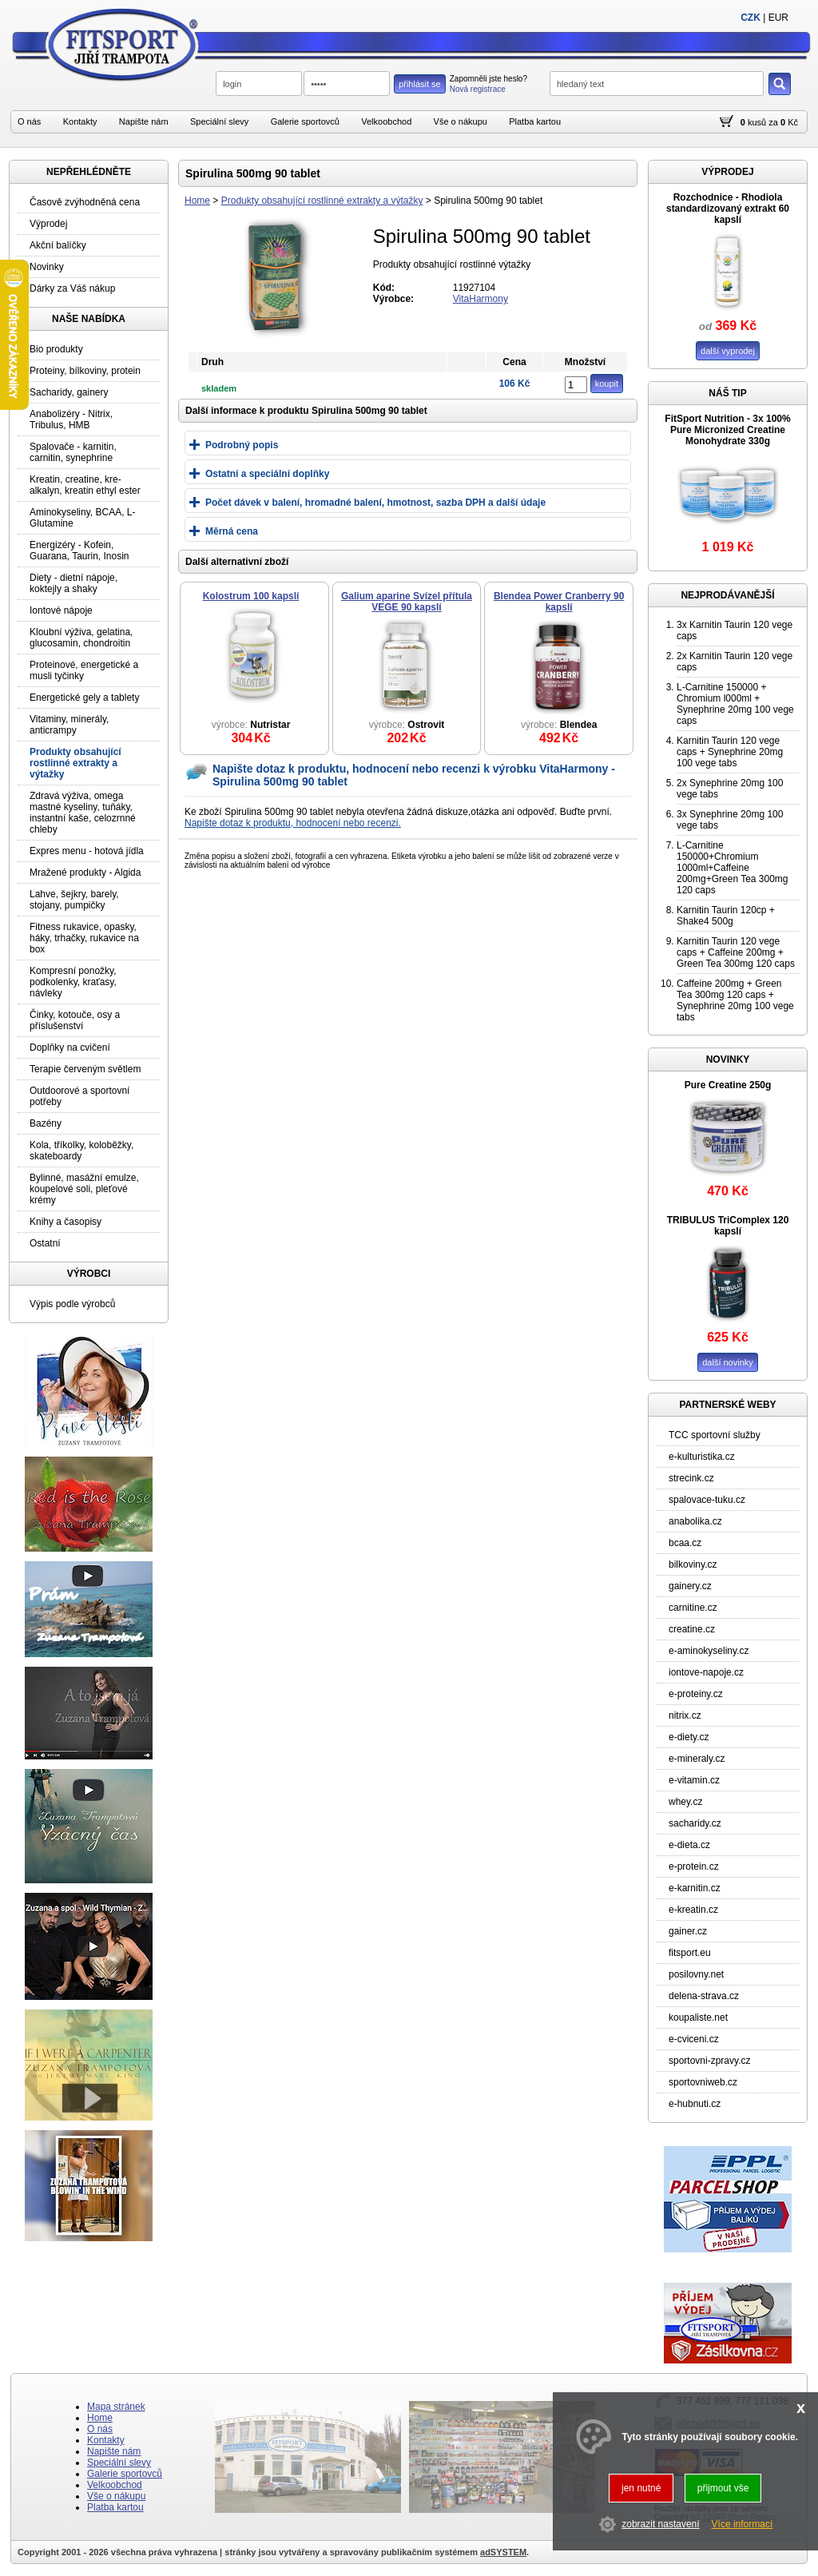  What do you see at coordinates (29, 121) in the screenshot?
I see `O nás` at bounding box center [29, 121].